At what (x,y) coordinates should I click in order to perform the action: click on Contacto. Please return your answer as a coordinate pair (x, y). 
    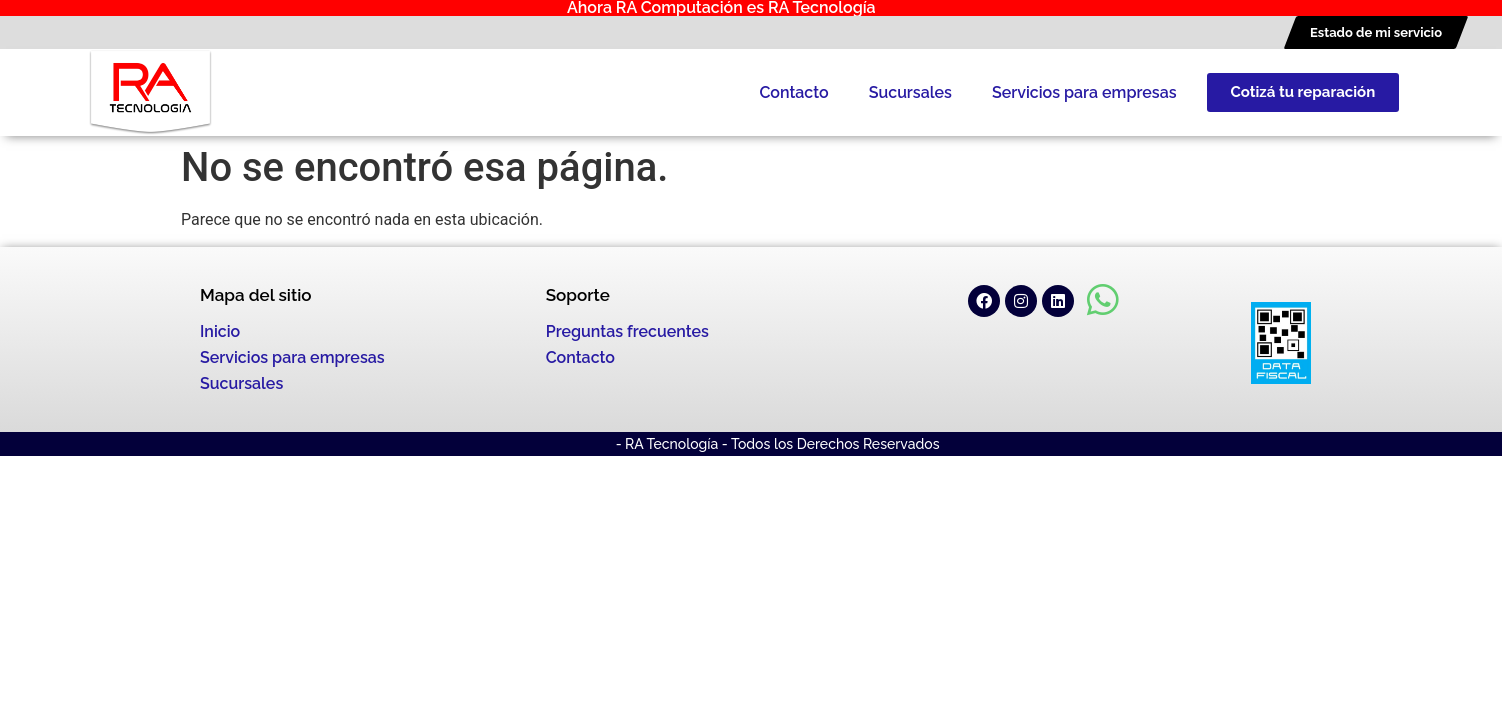
    Looking at the image, I should click on (793, 92).